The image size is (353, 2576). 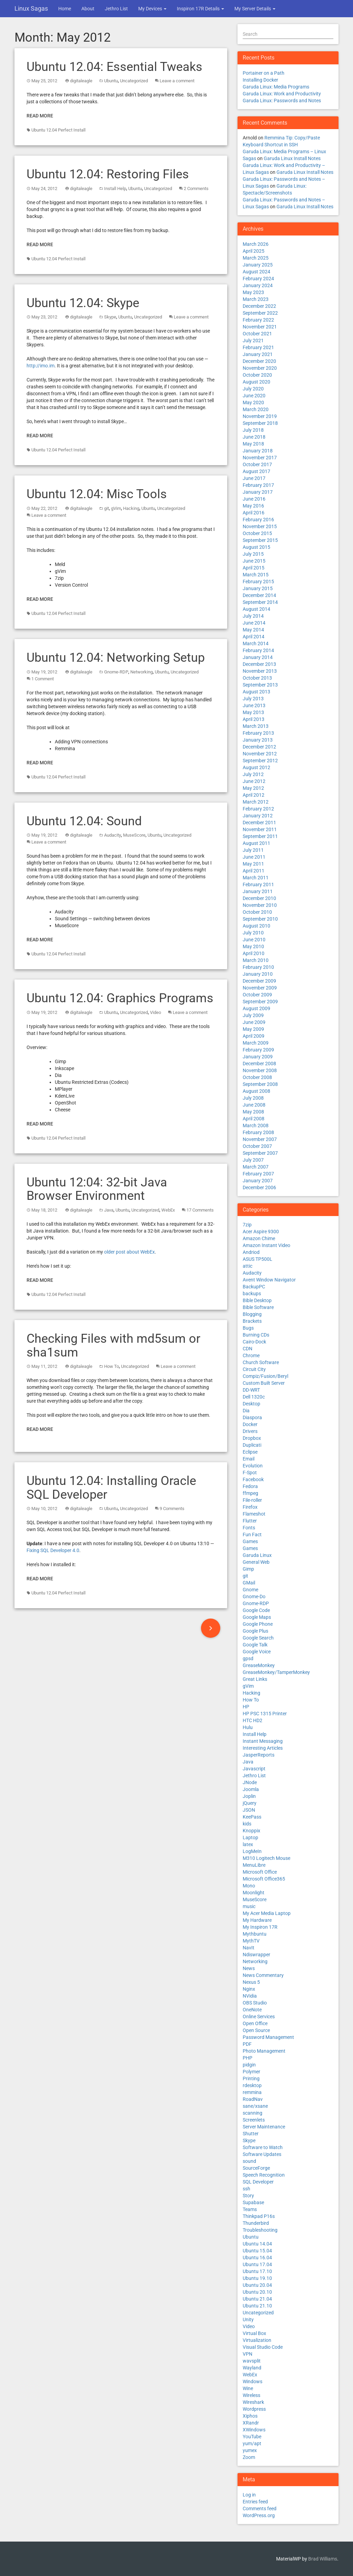 I want to click on OBS Studio, so click(x=255, y=2003).